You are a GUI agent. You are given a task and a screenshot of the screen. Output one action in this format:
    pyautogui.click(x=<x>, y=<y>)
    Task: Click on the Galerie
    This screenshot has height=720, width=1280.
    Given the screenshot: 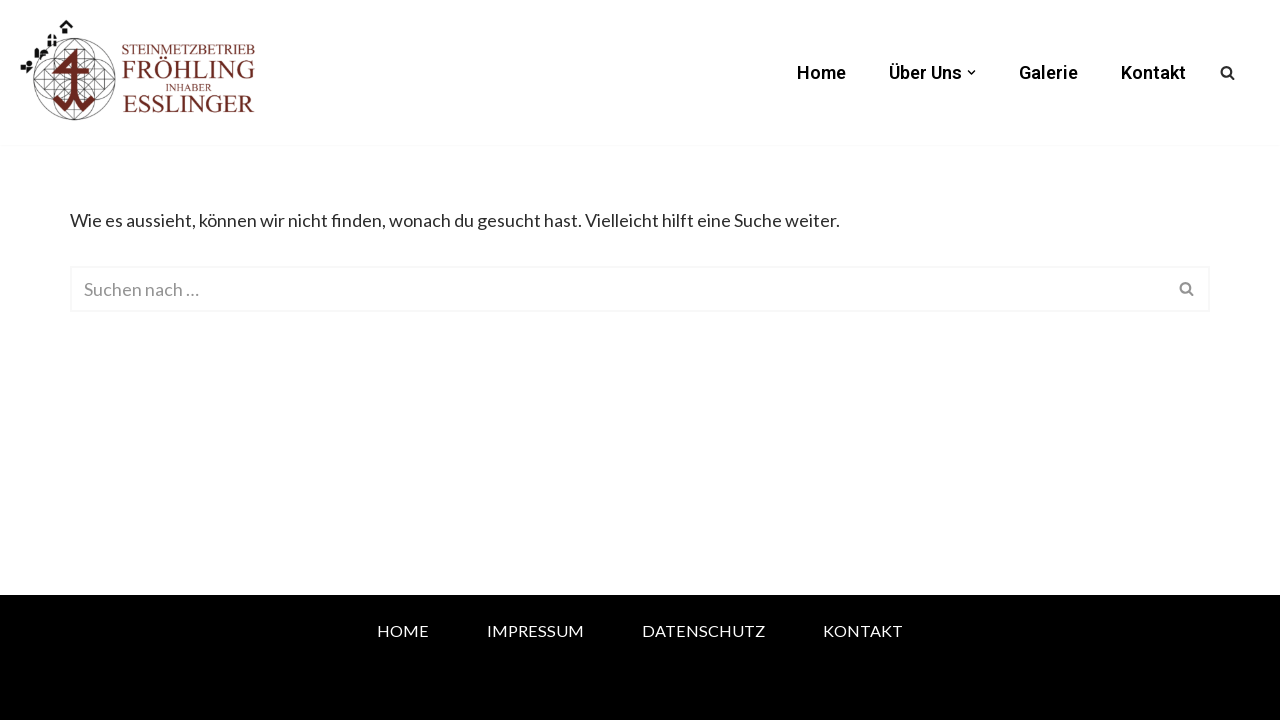 What is the action you would take?
    pyautogui.click(x=1048, y=72)
    